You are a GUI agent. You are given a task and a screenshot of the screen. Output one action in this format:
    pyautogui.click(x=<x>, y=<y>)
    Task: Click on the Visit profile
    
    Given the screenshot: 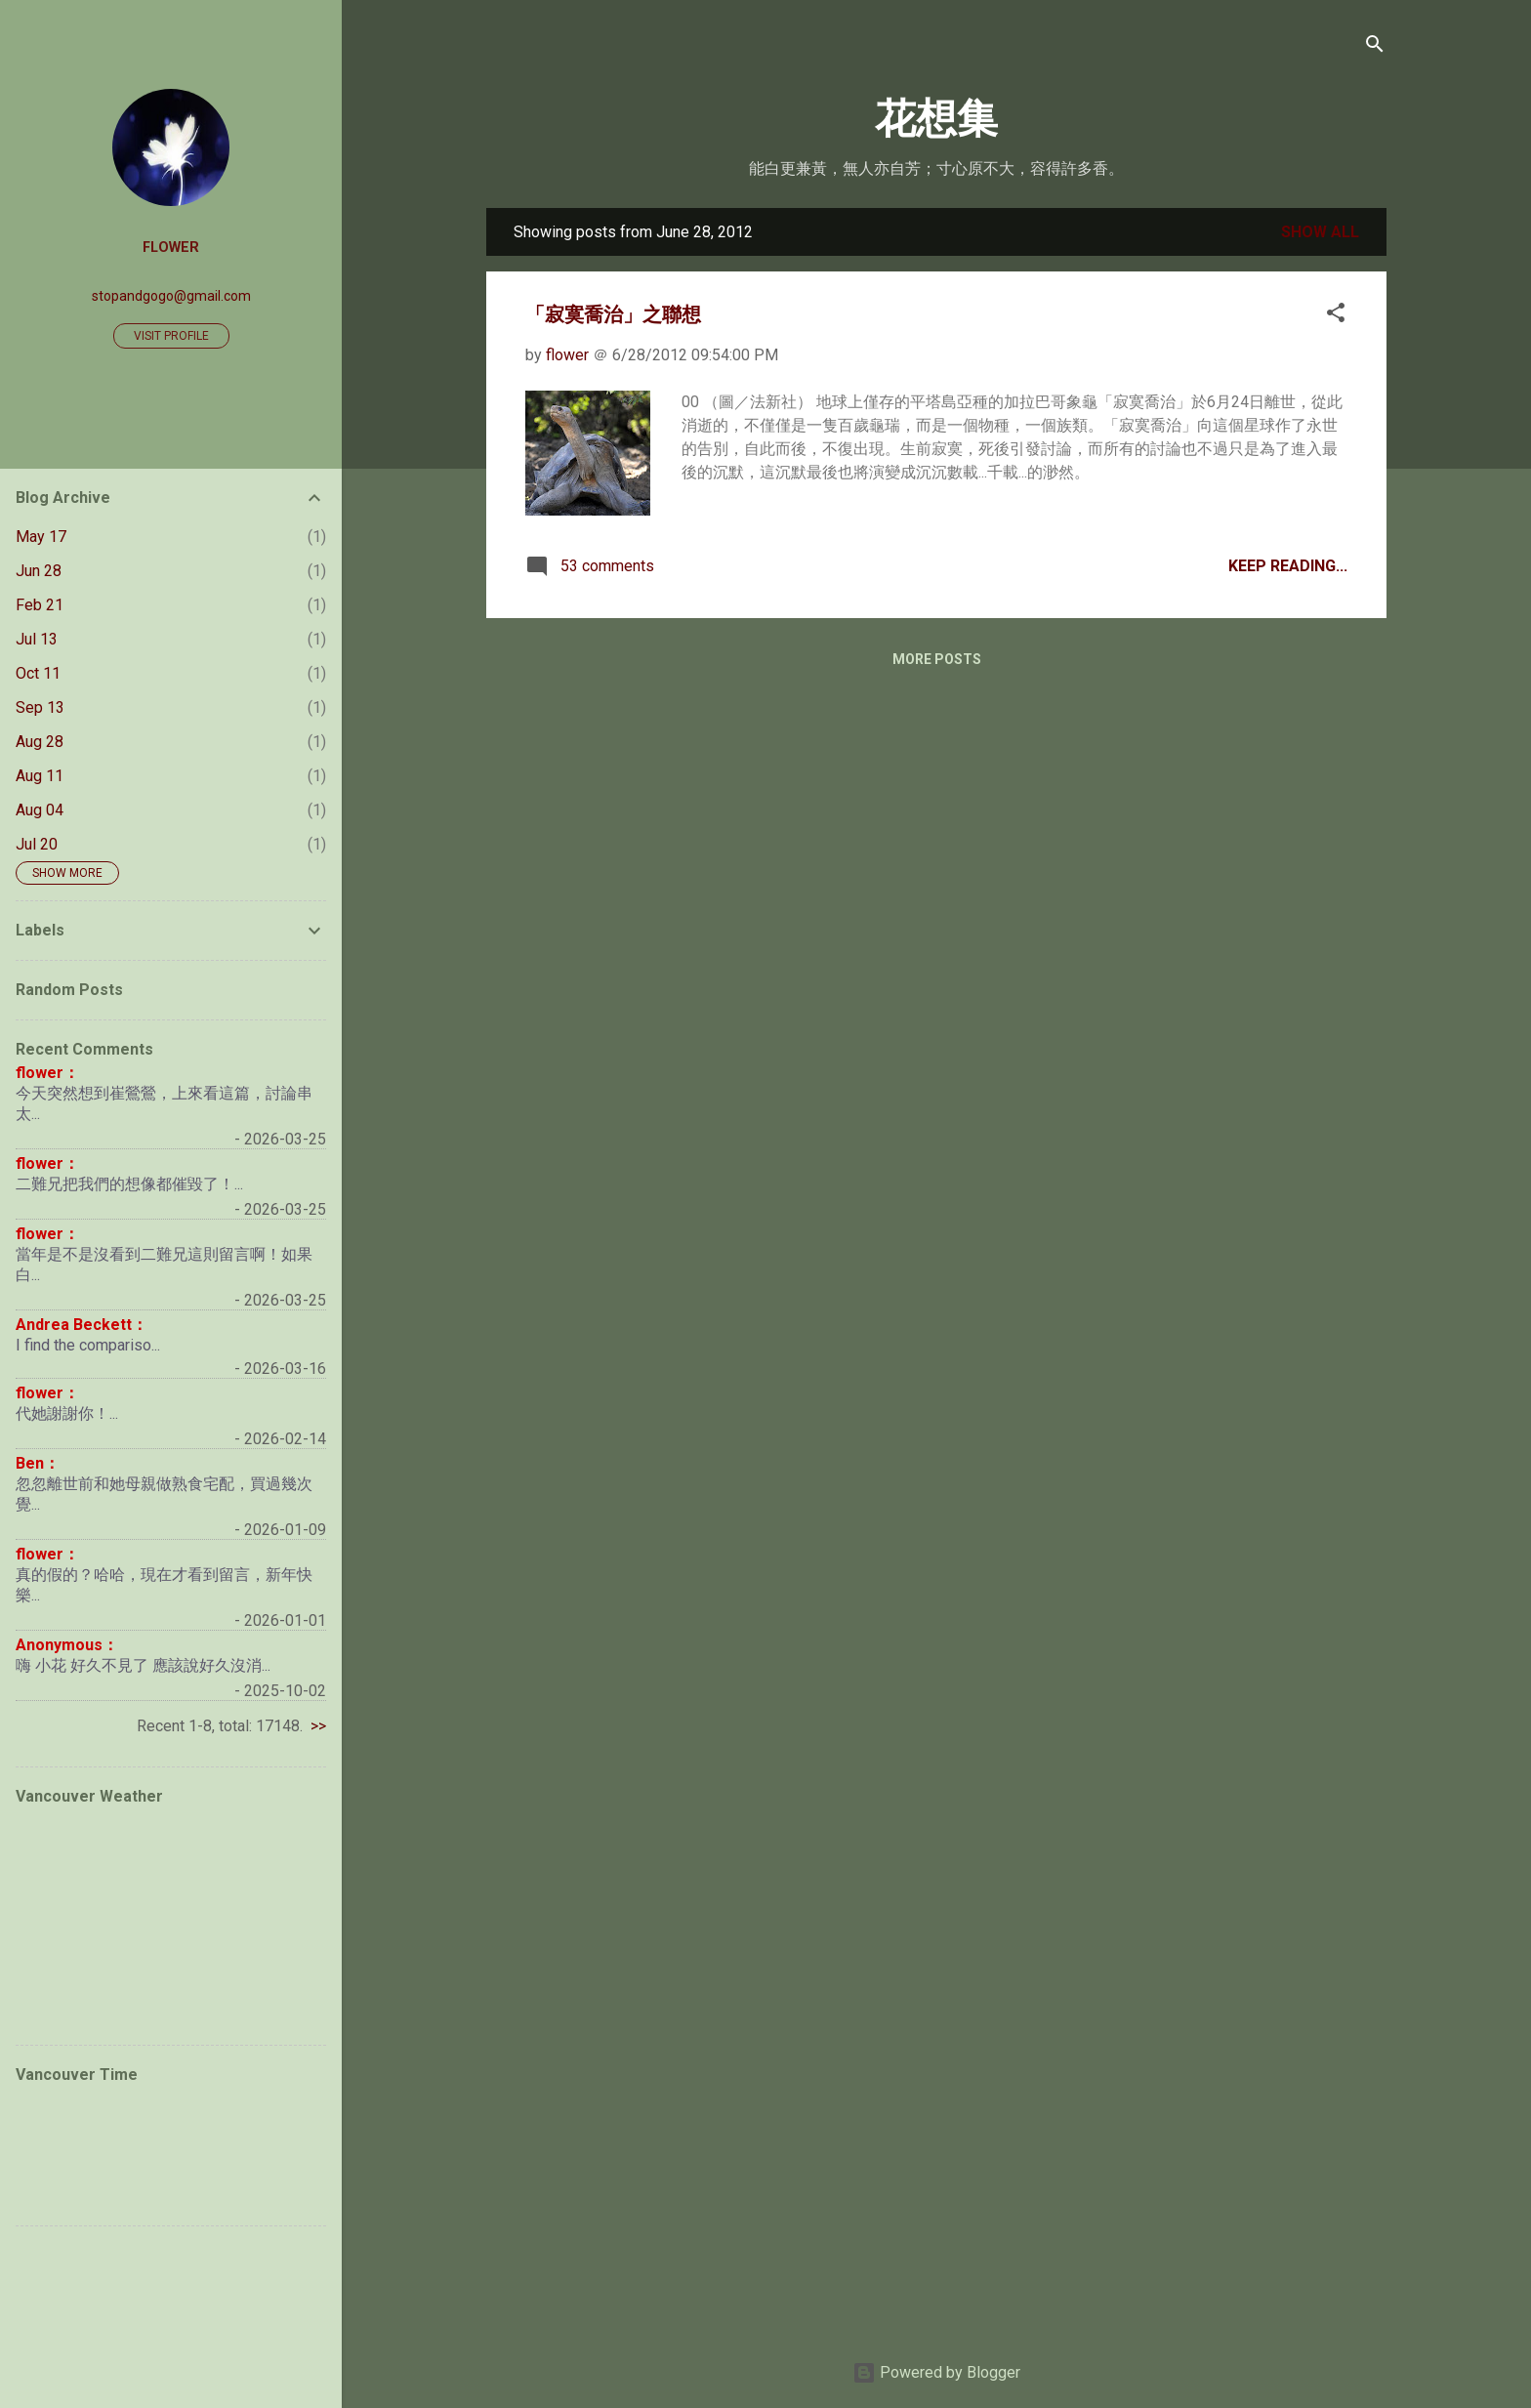 What is the action you would take?
    pyautogui.click(x=171, y=336)
    